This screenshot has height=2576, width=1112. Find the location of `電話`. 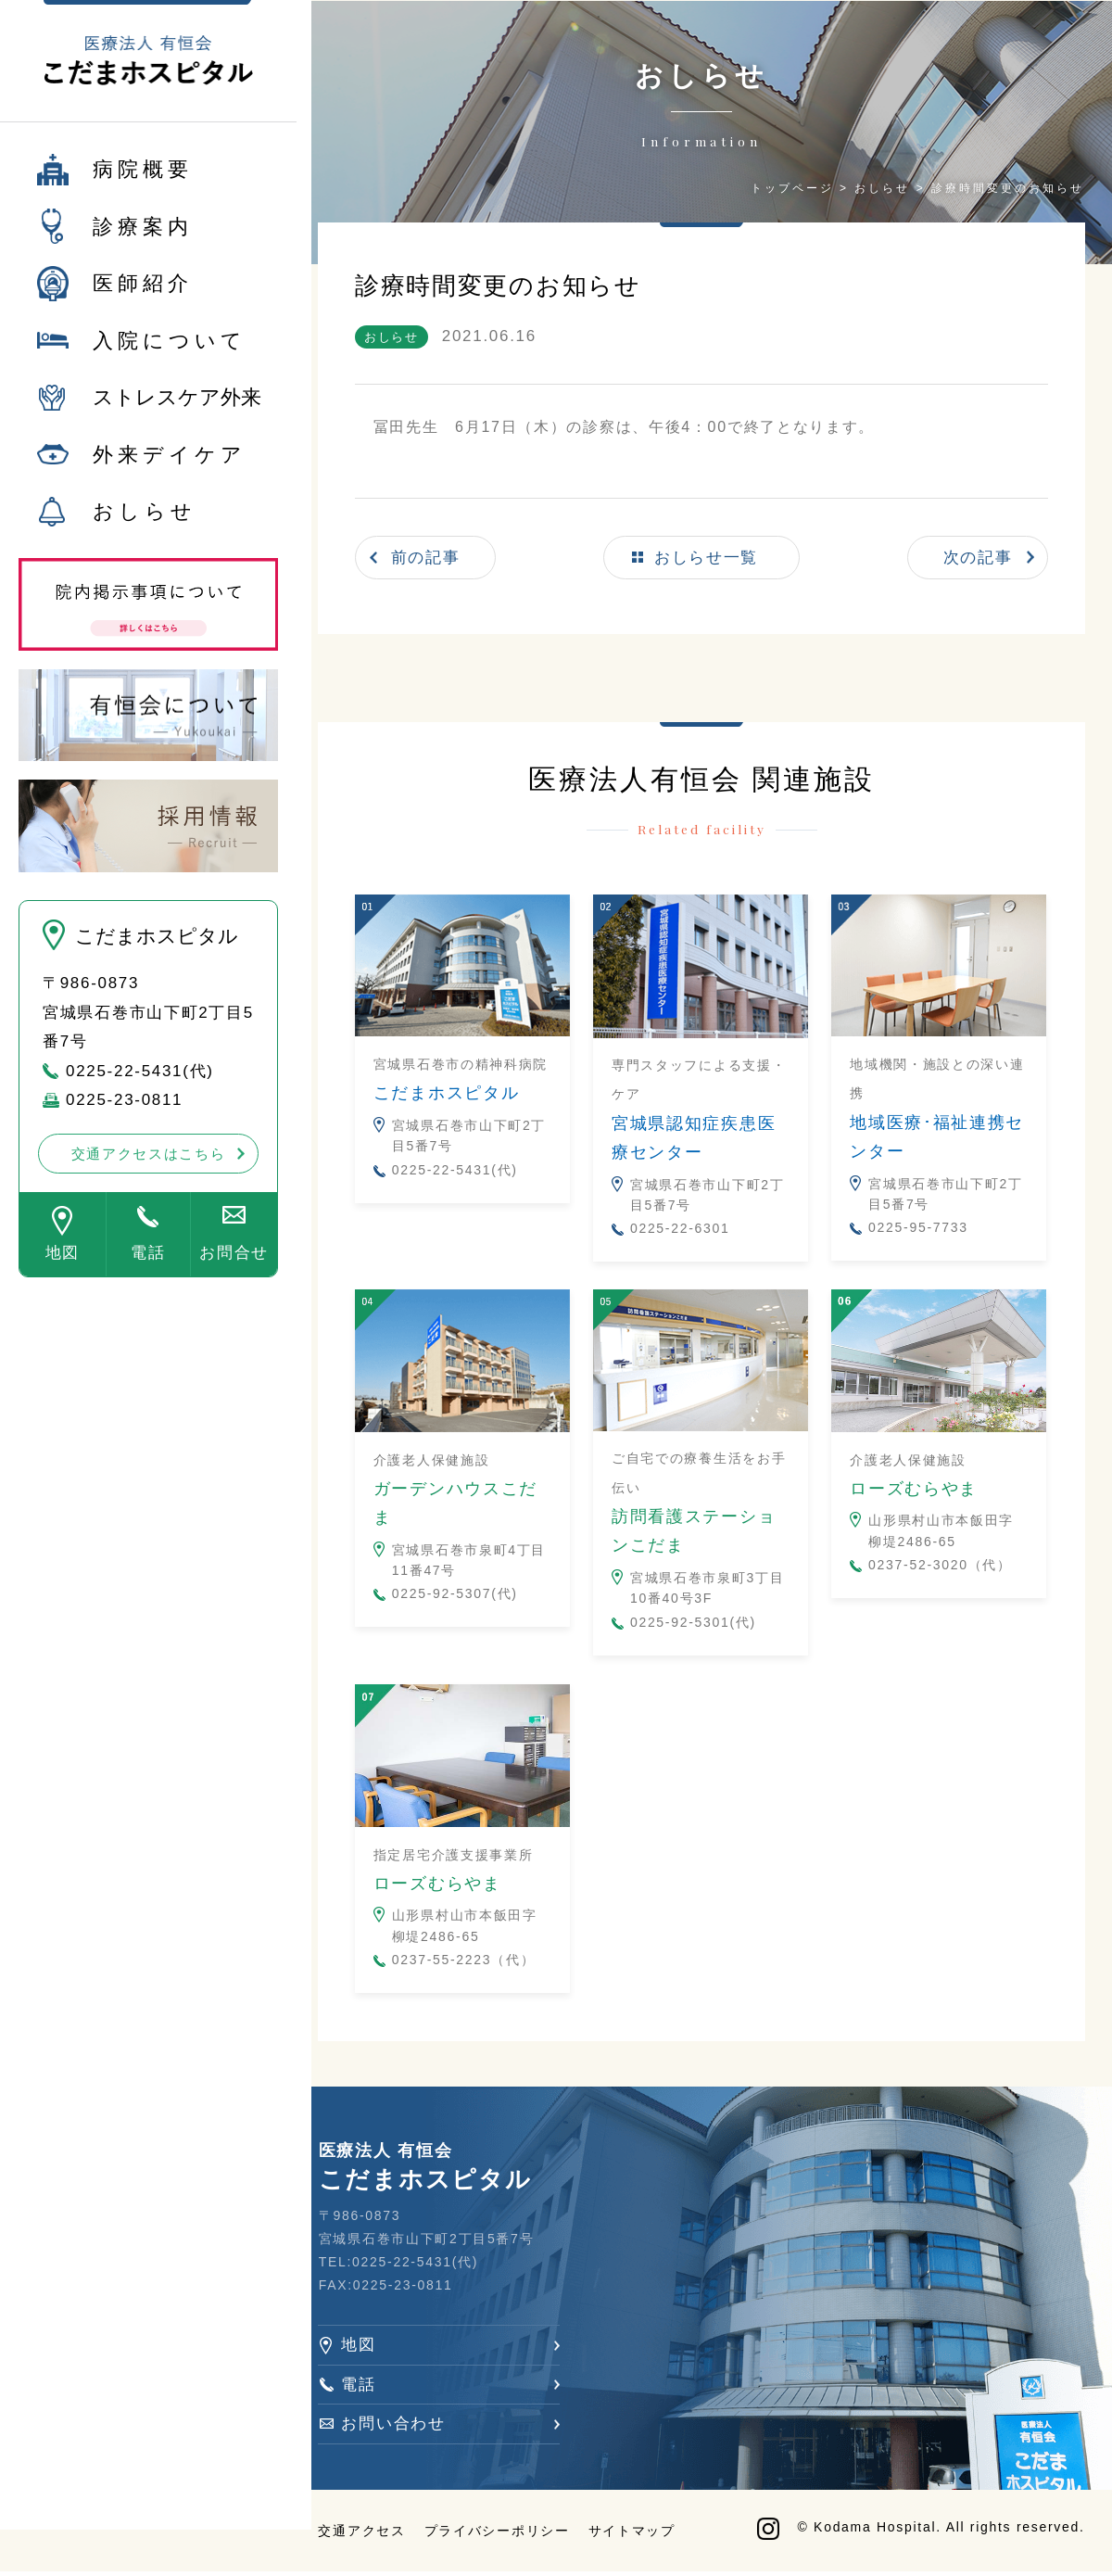

電話 is located at coordinates (148, 1264).